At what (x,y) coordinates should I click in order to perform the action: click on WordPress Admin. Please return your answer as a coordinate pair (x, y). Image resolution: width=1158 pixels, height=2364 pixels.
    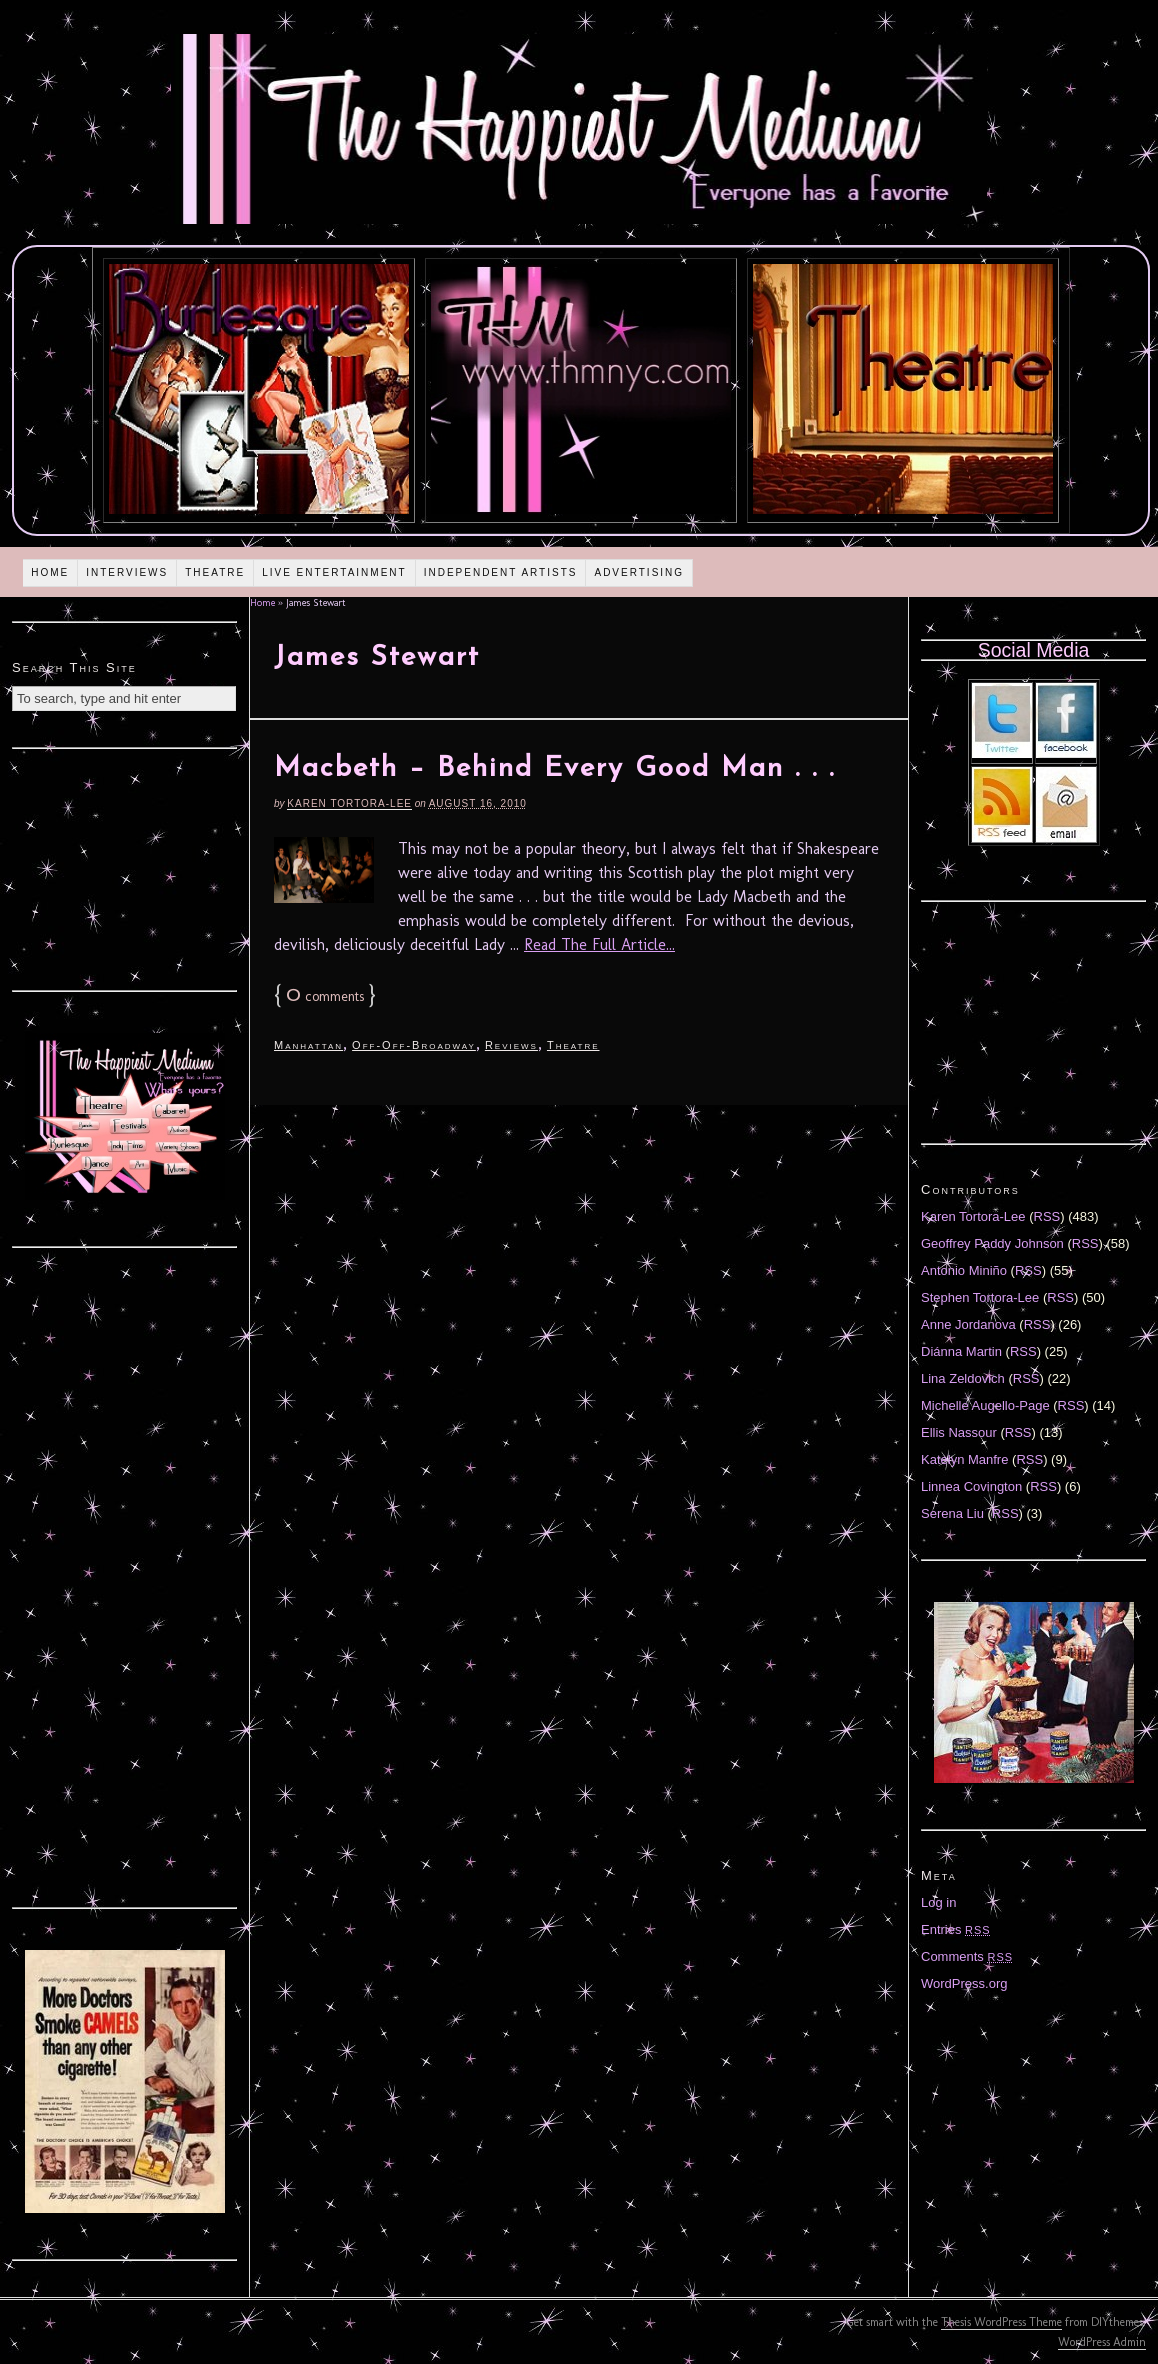
    Looking at the image, I should click on (1102, 2342).